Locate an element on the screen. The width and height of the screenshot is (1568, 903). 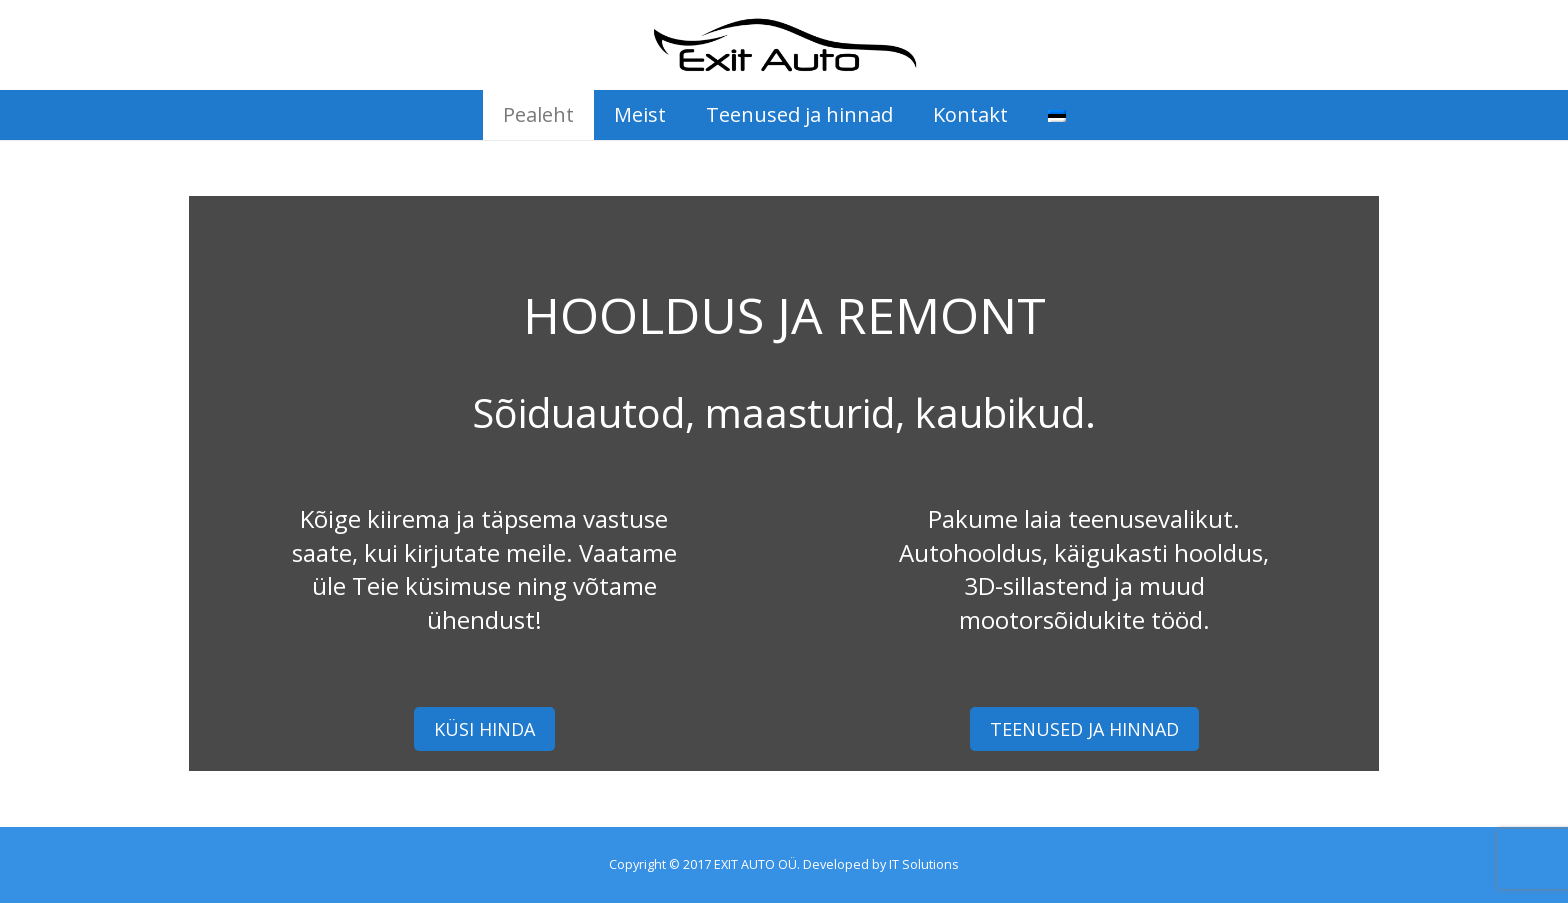
KÜSI HINDA is located at coordinates (484, 729).